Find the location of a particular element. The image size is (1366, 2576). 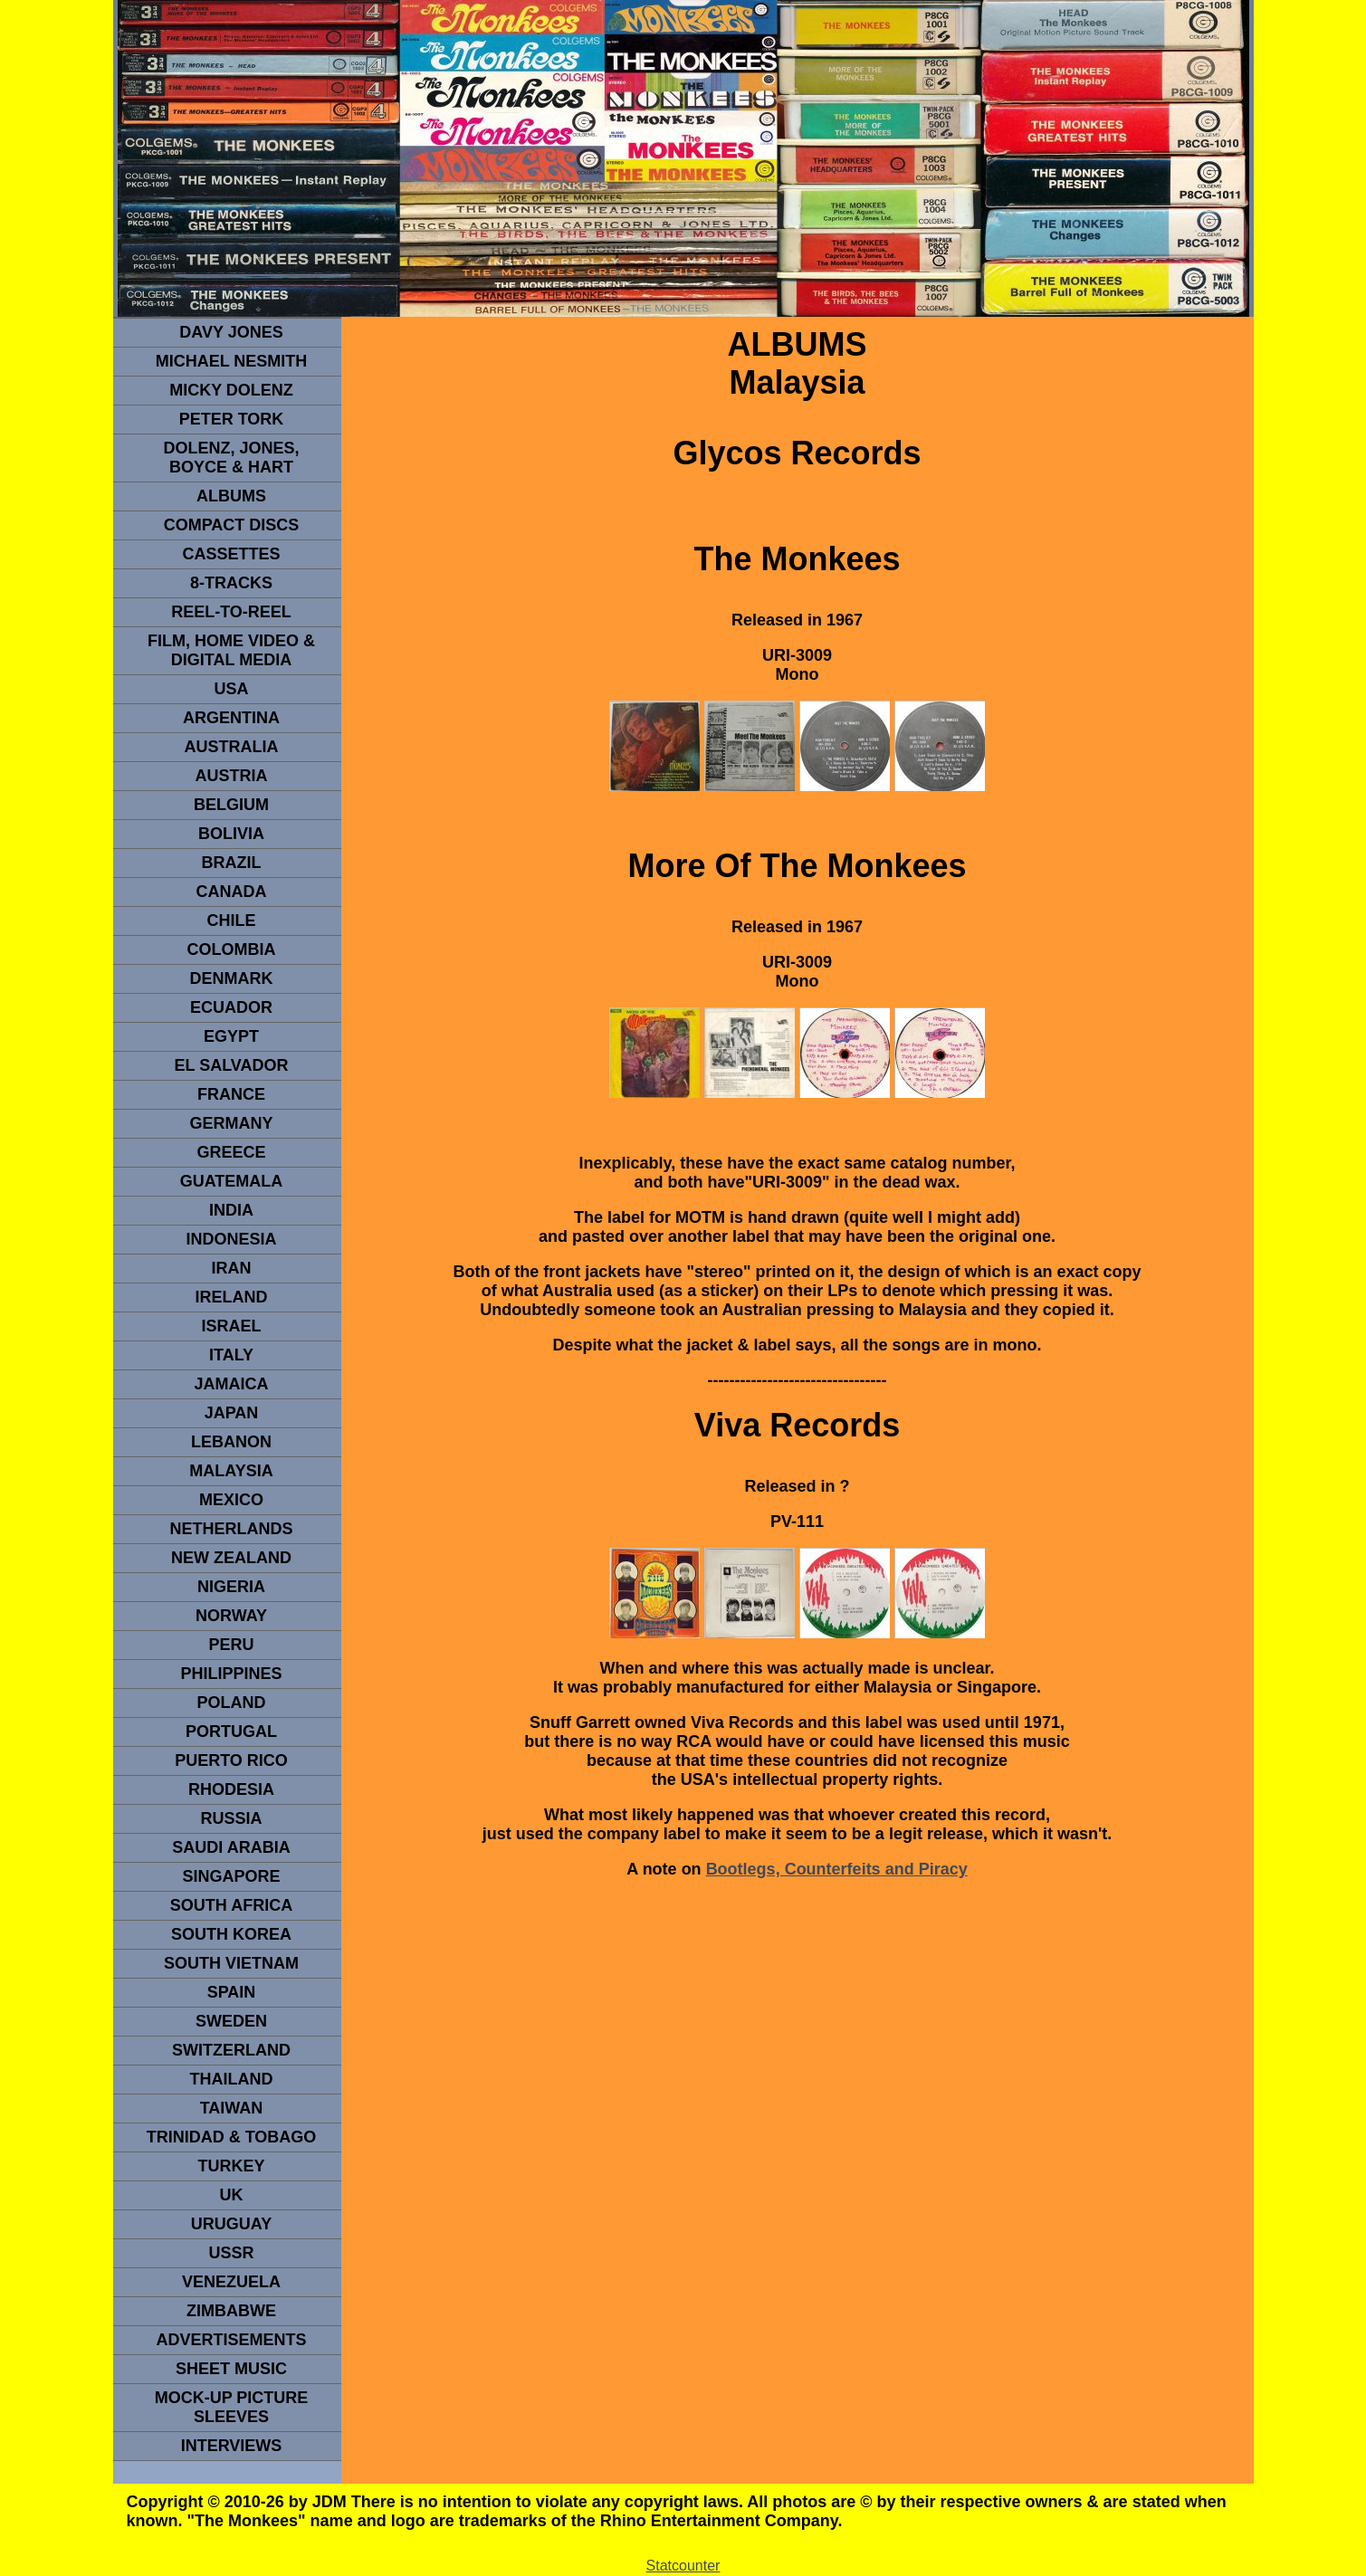

Brazil is located at coordinates (232, 863).